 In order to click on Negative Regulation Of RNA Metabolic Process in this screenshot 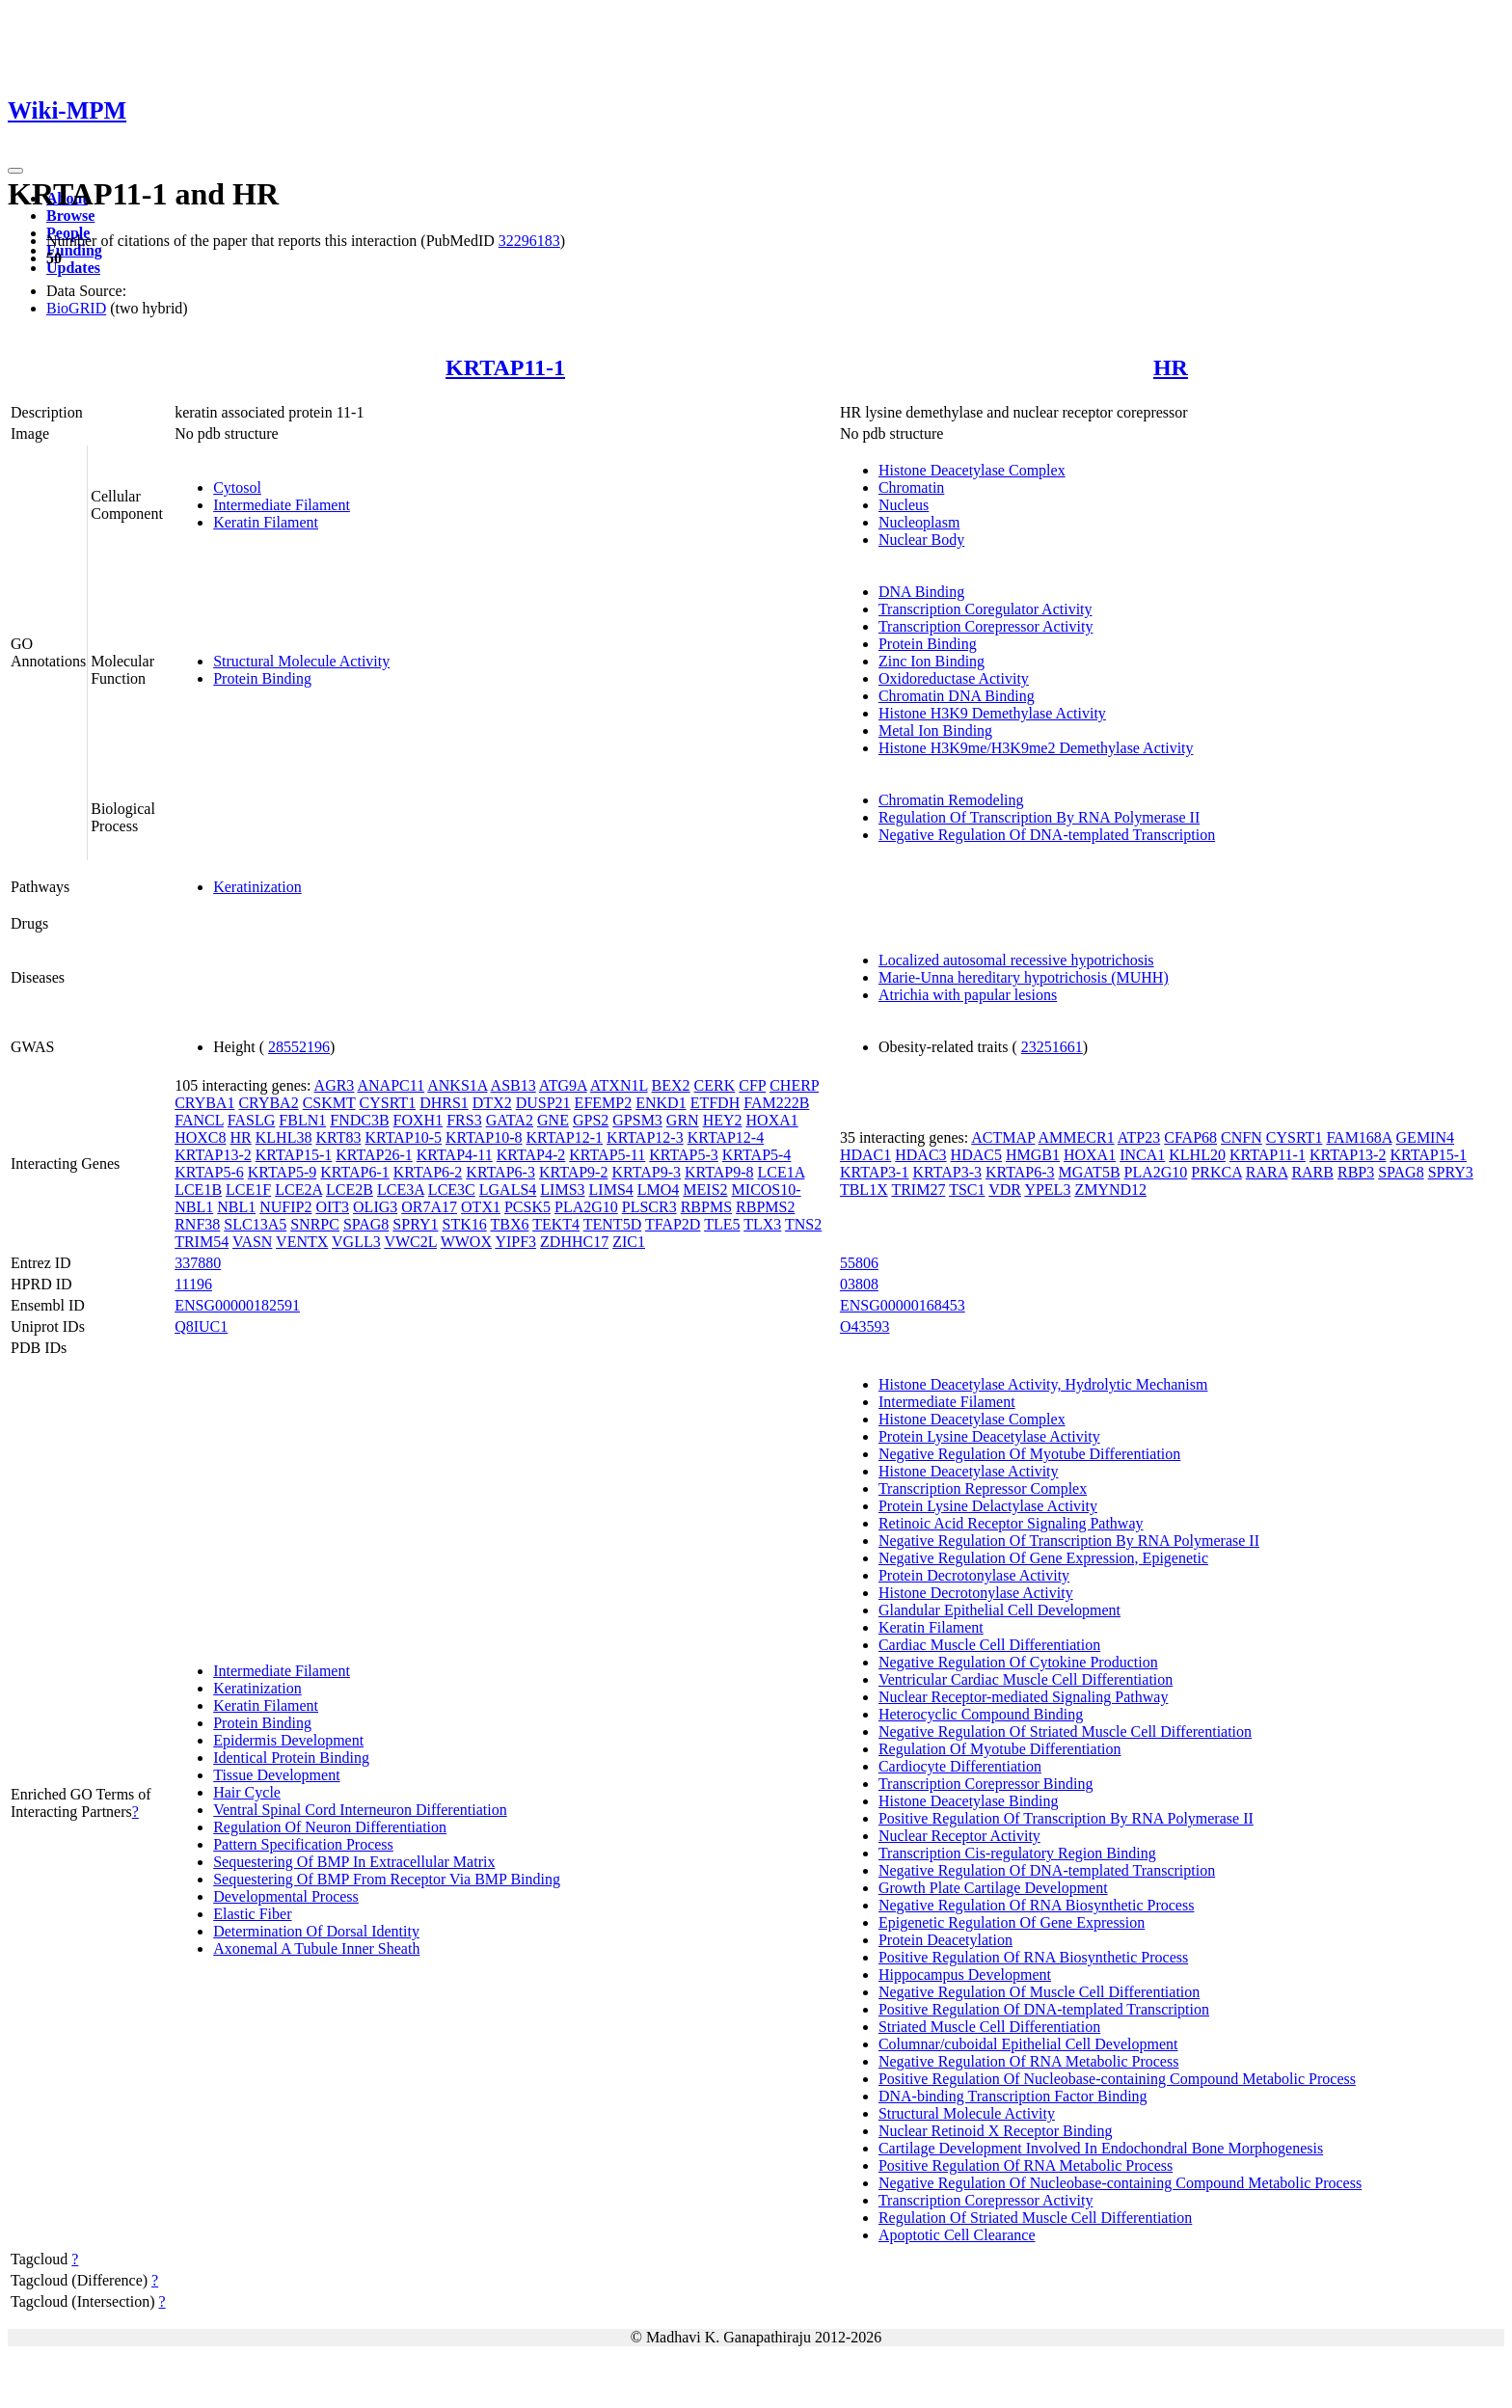, I will do `click(1028, 2061)`.